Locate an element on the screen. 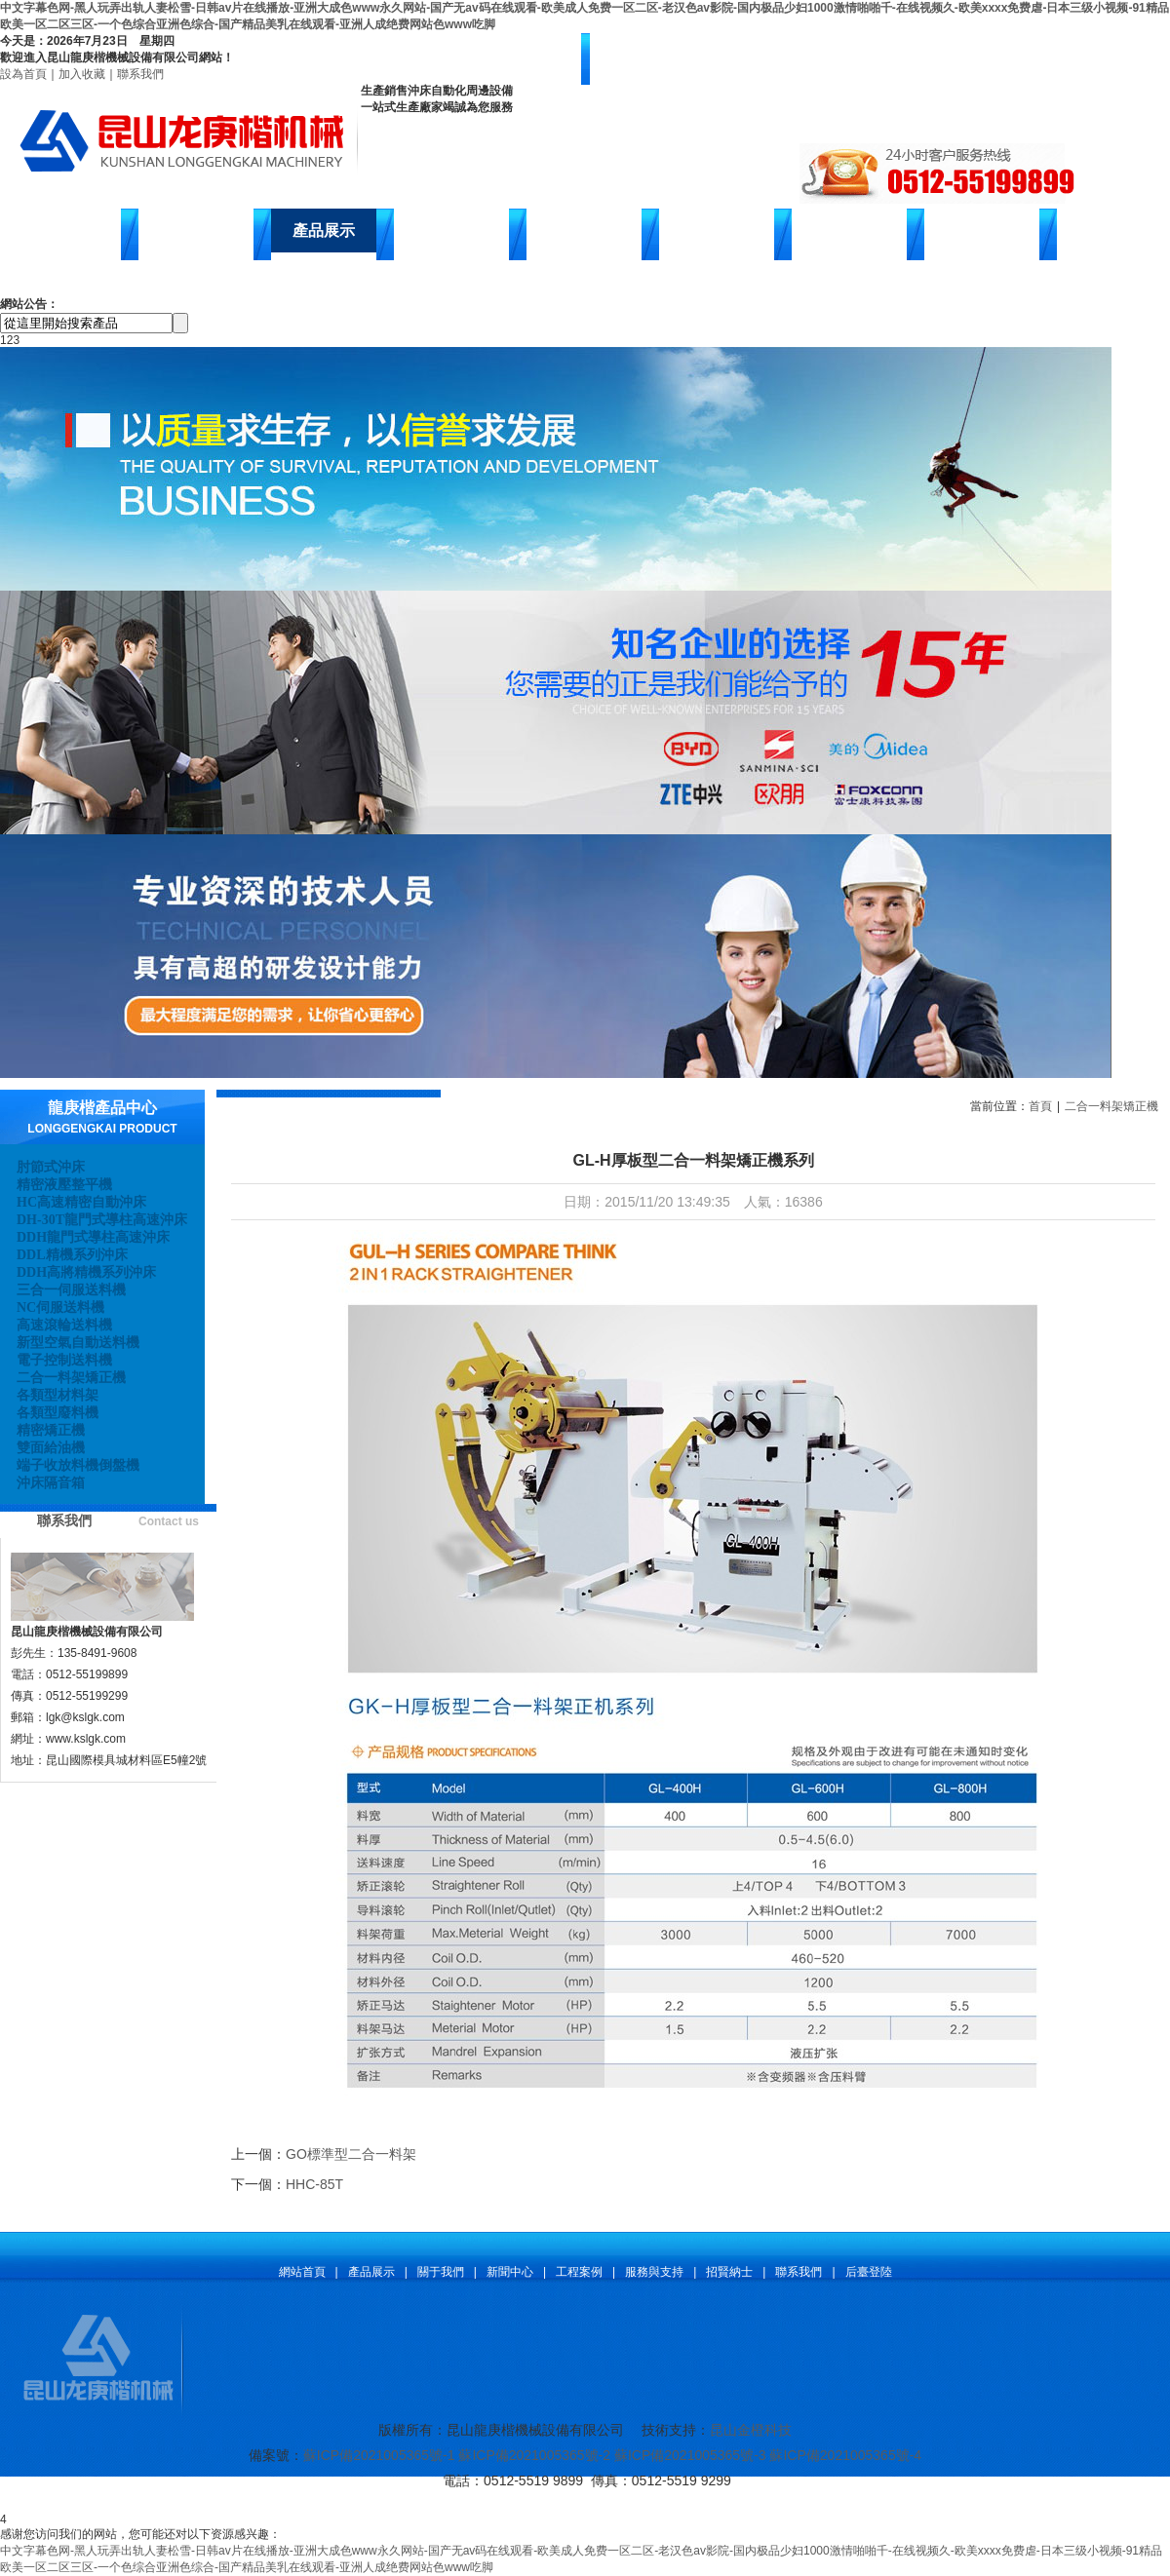 Image resolution: width=1170 pixels, height=2576 pixels. 二合一料架矯正機 is located at coordinates (71, 1377).